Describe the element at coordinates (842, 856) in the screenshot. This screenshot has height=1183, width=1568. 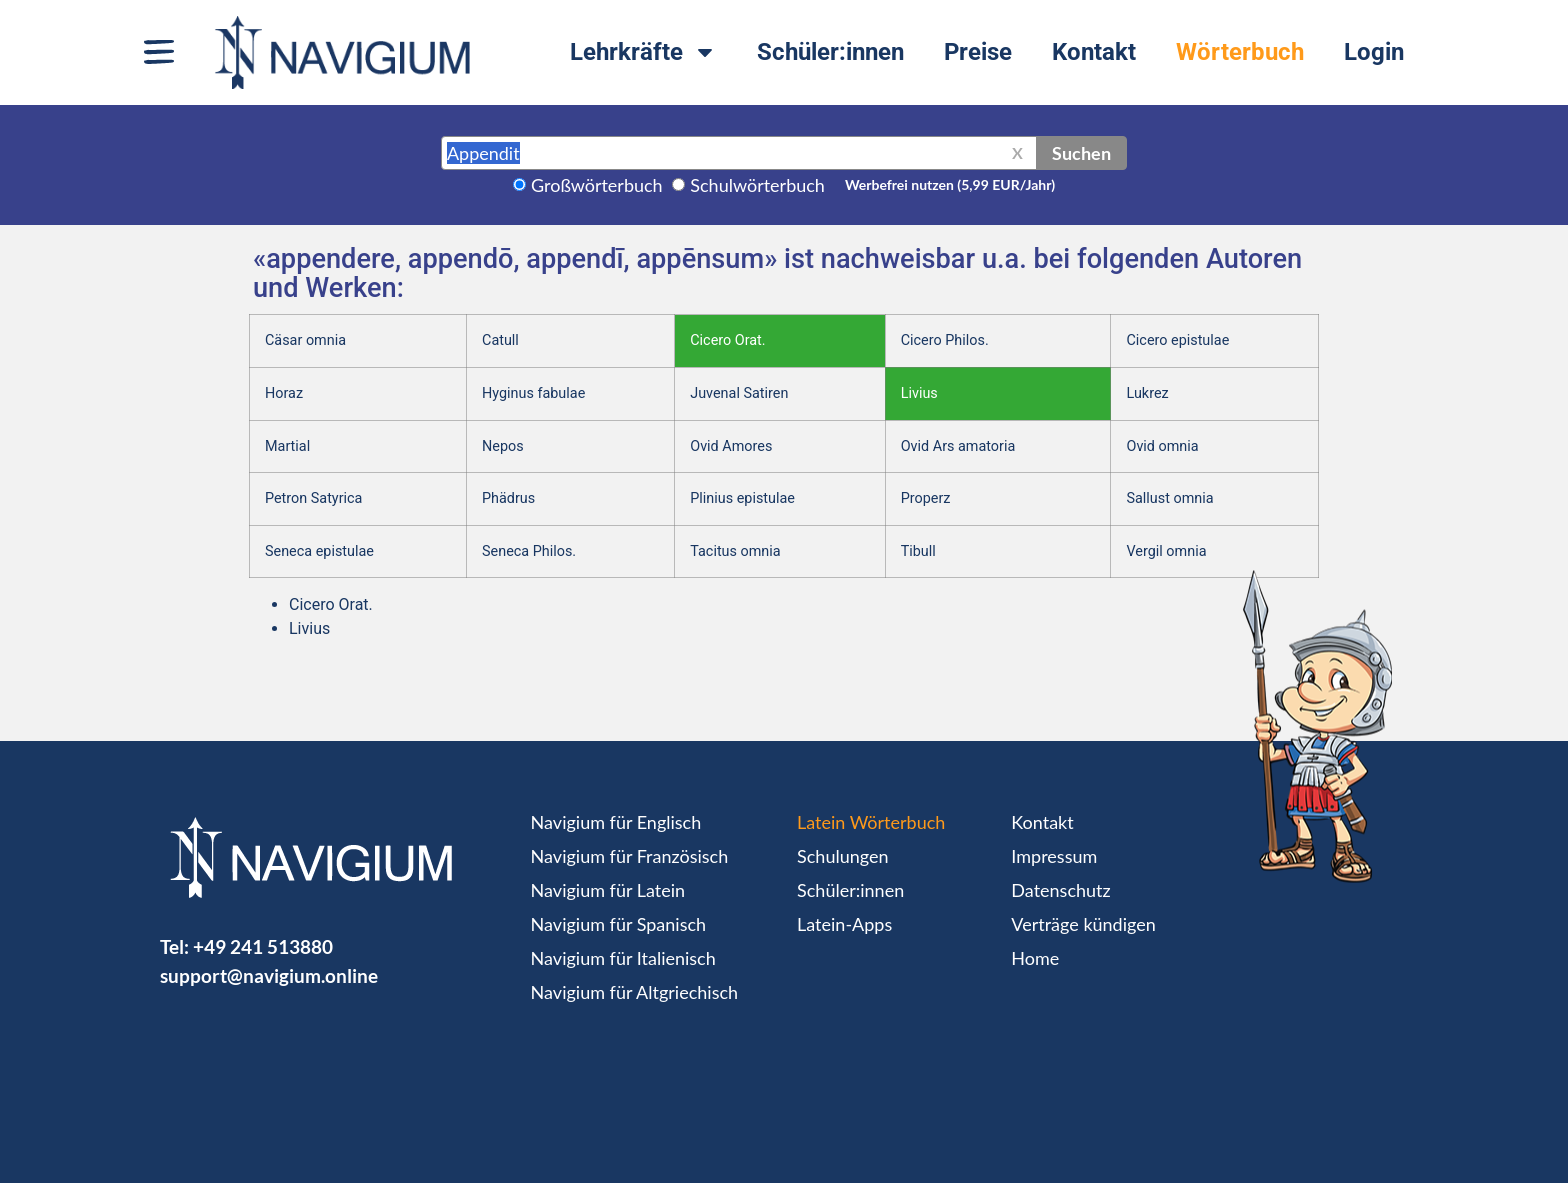
I see `Schulungen` at that location.